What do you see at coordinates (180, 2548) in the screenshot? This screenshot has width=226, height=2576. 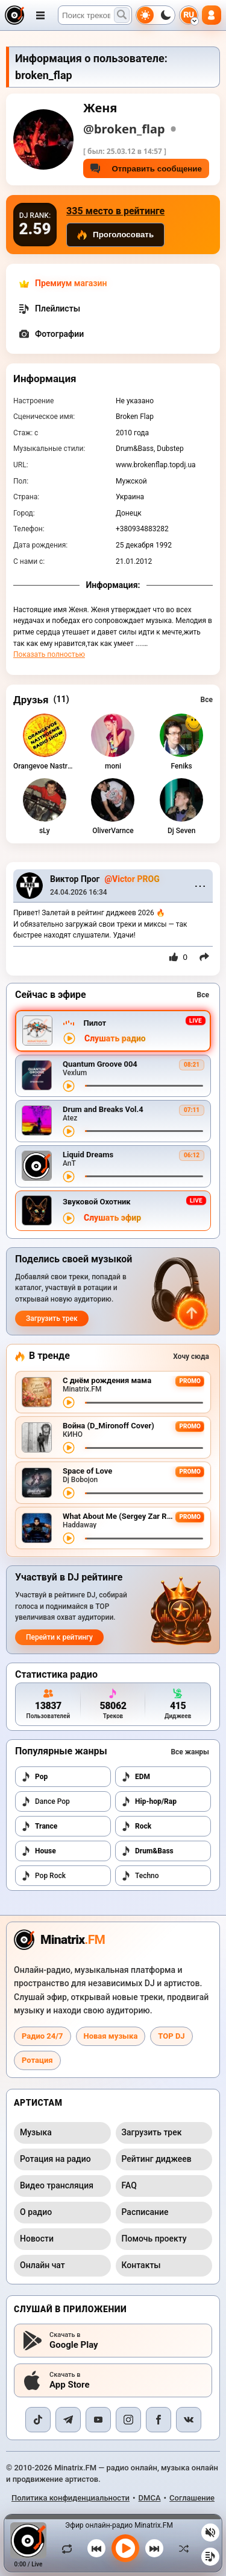 I see `[В случайном порядке]` at bounding box center [180, 2548].